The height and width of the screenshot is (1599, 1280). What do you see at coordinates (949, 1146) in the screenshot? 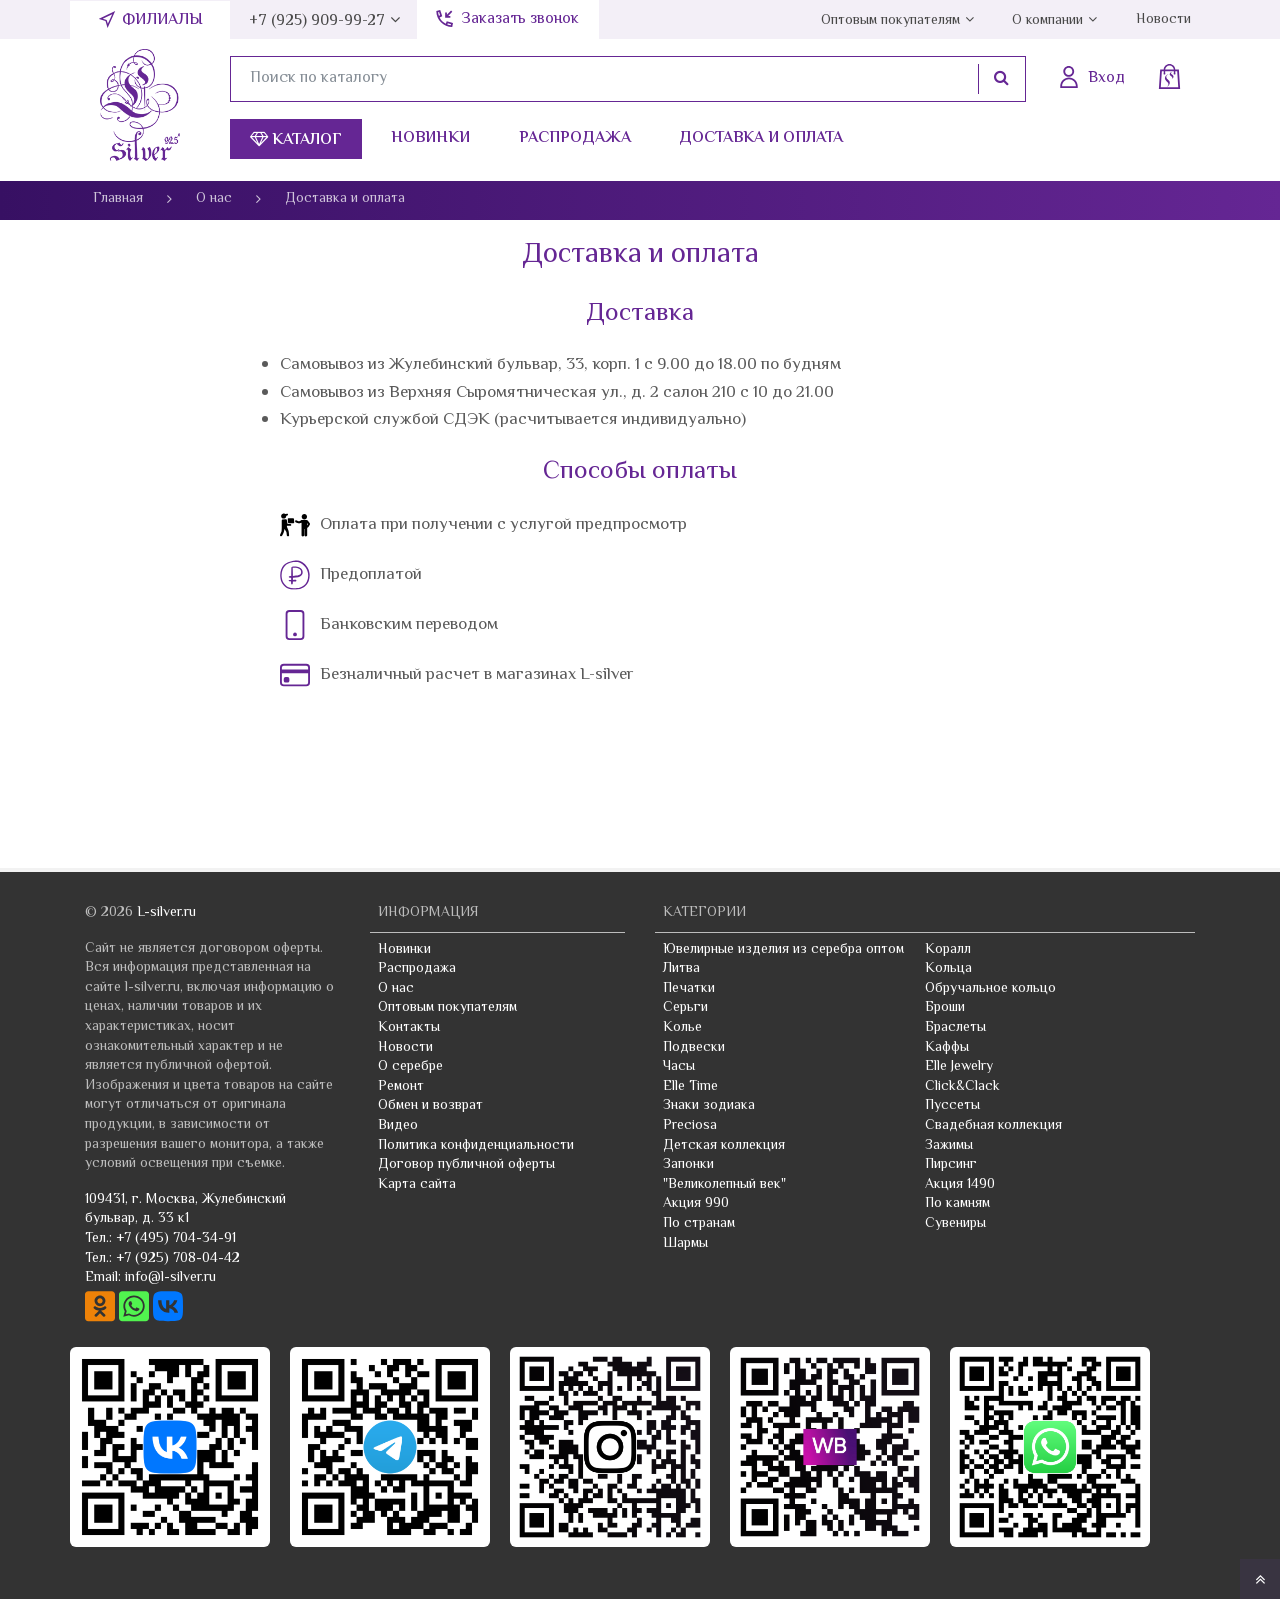
I see `Зажимы` at bounding box center [949, 1146].